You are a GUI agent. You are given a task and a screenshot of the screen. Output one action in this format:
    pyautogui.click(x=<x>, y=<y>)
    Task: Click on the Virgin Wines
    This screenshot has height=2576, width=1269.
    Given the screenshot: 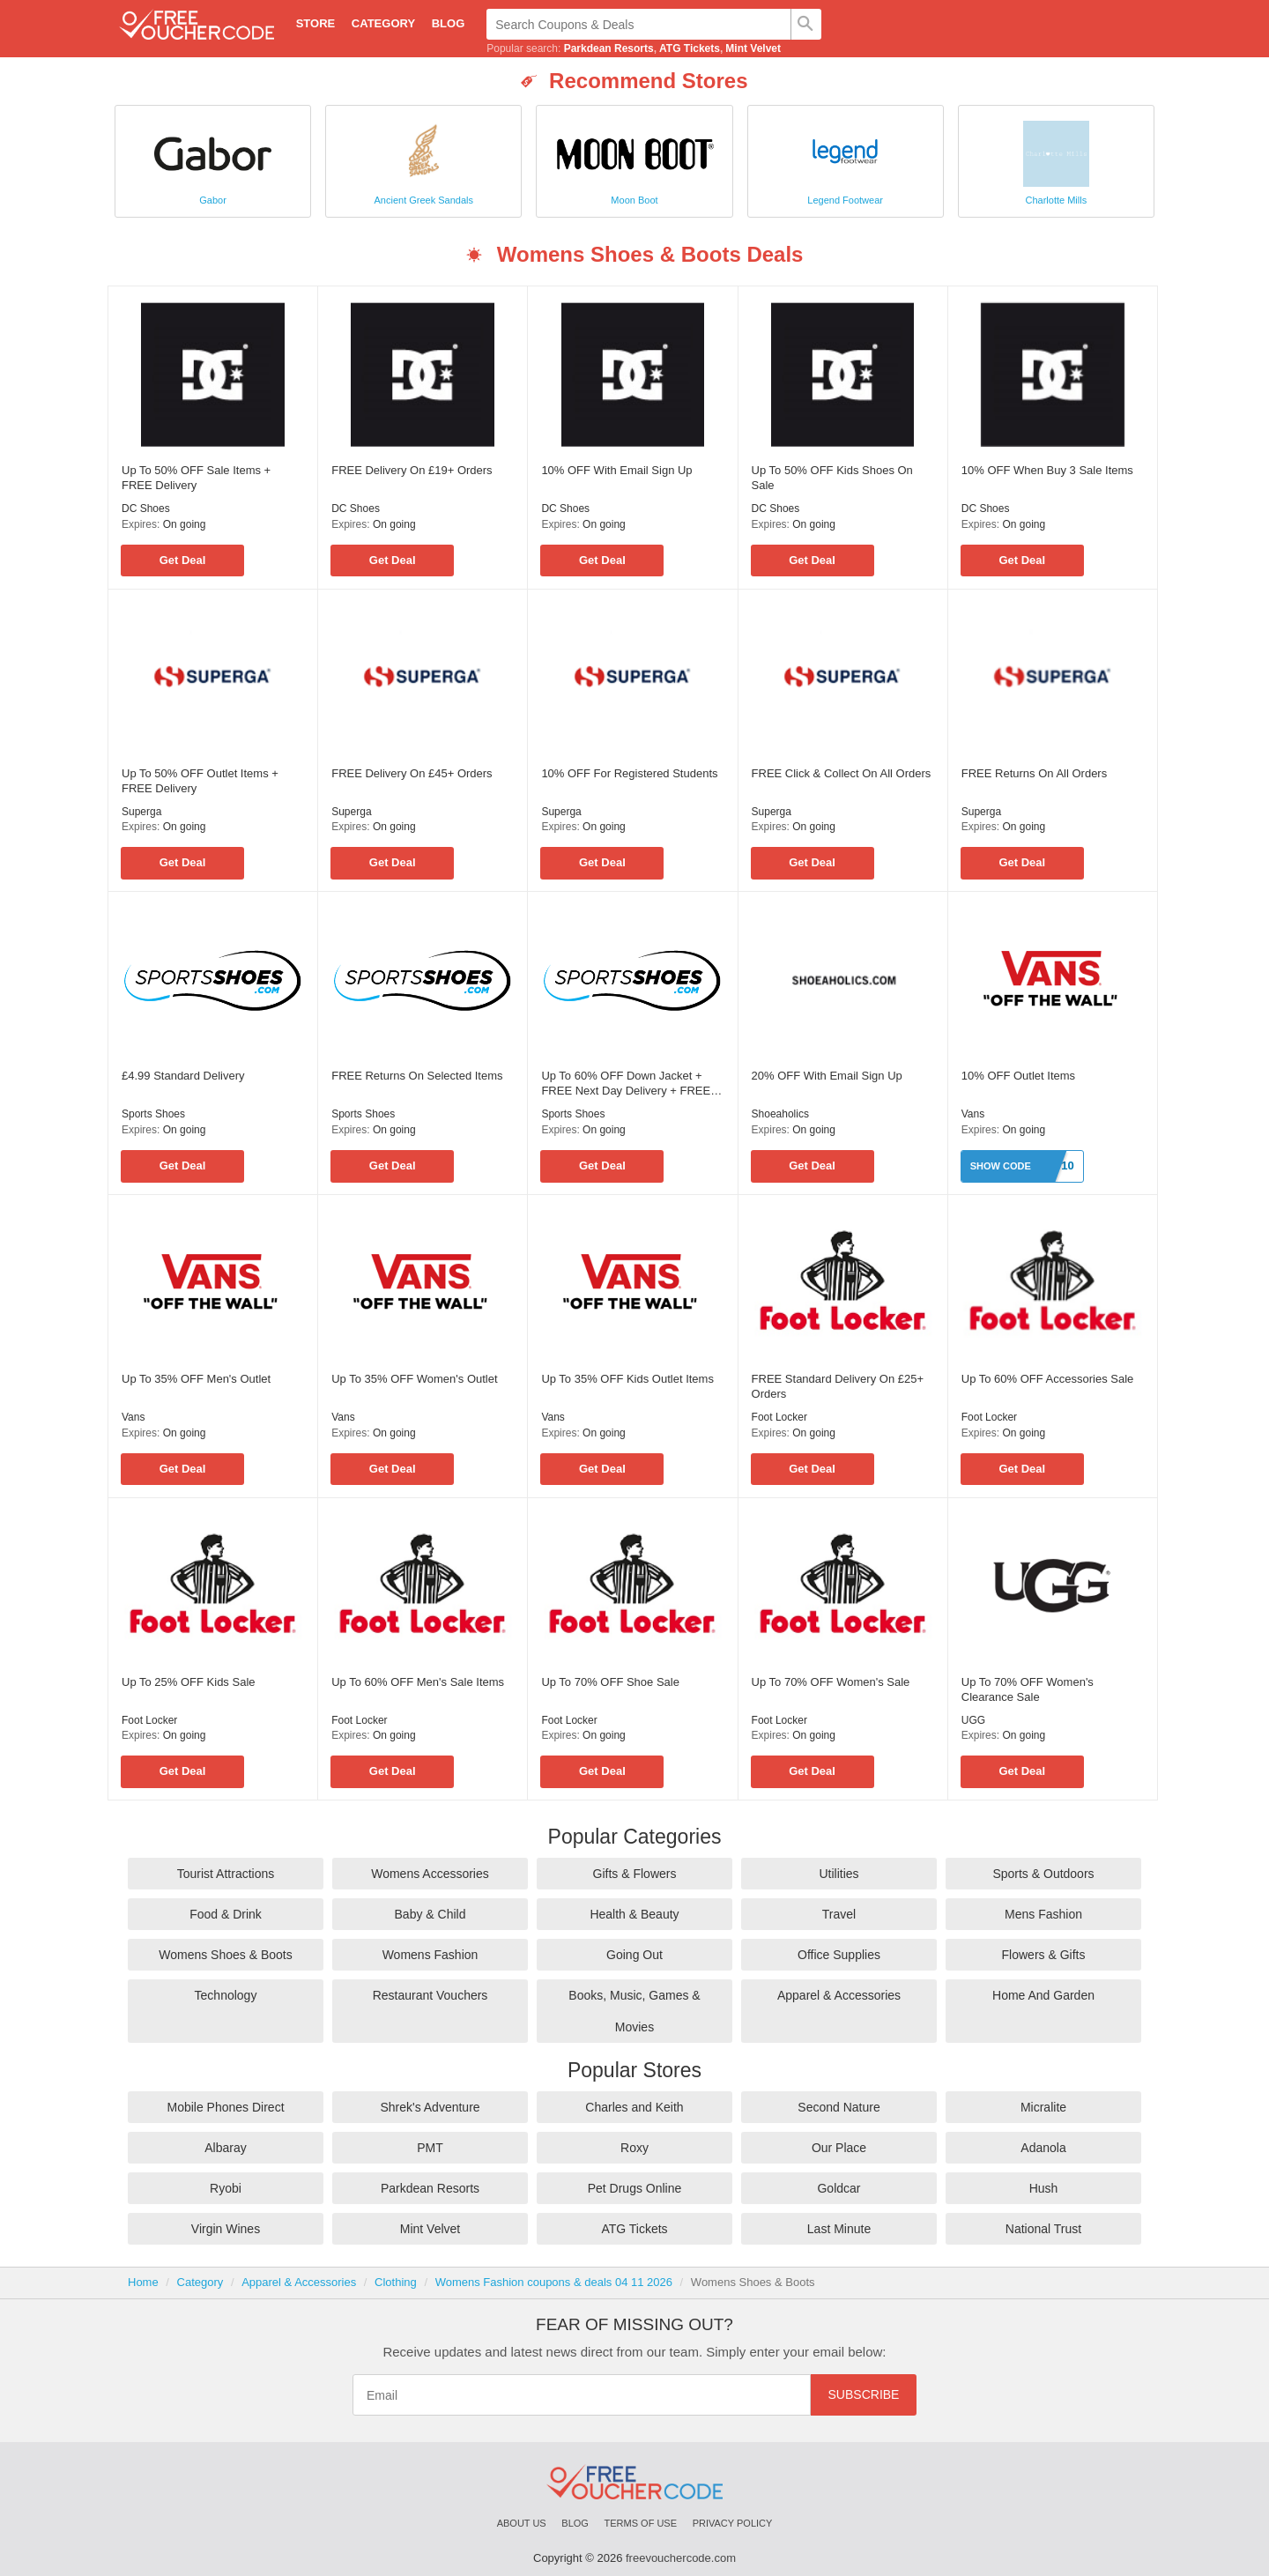 What is the action you would take?
    pyautogui.click(x=225, y=2229)
    